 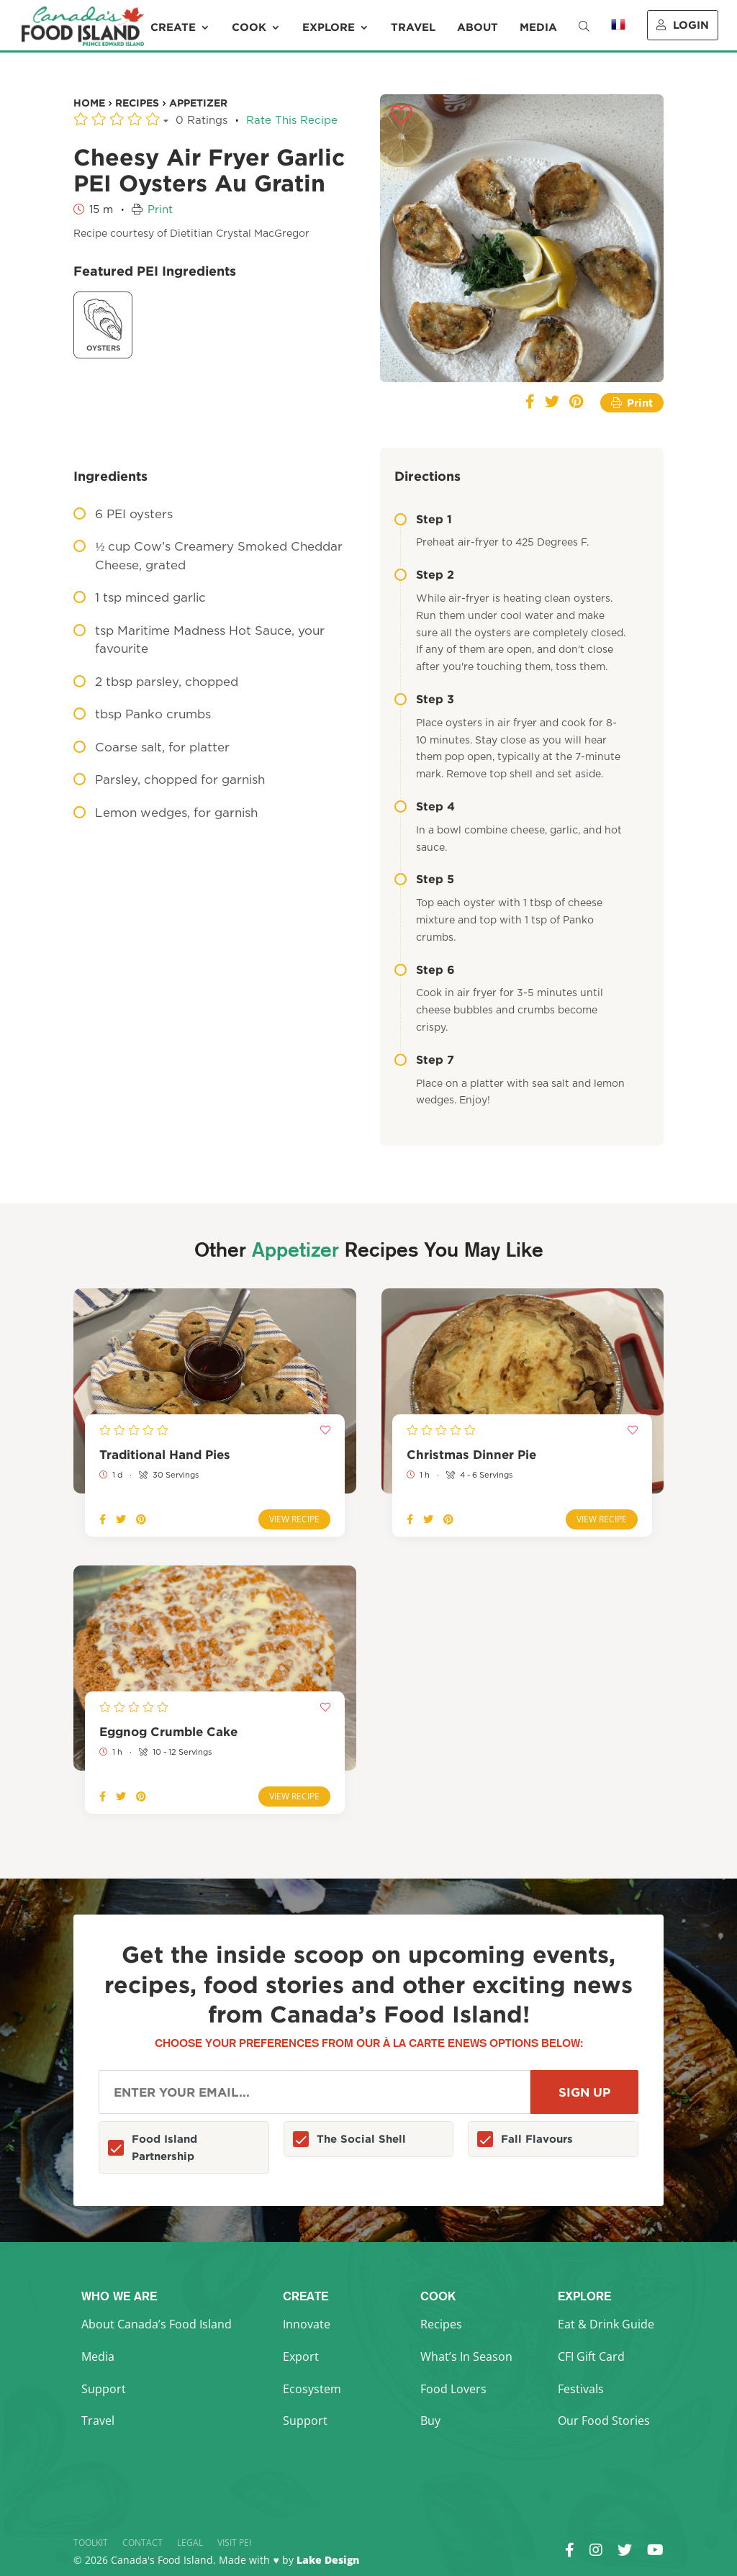 I want to click on Fall Flavours, so click(x=537, y=2139).